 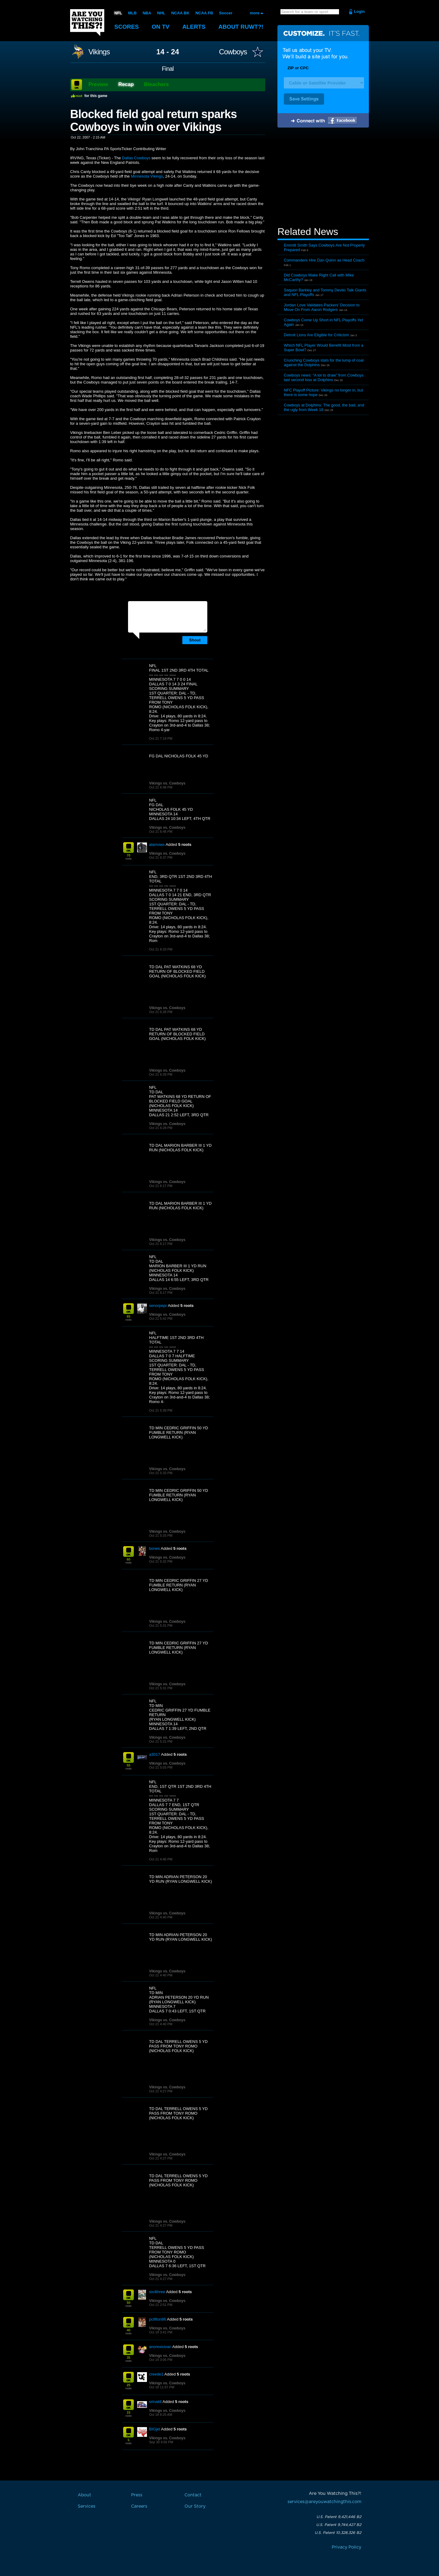 I want to click on pclifton86, so click(x=157, y=2319).